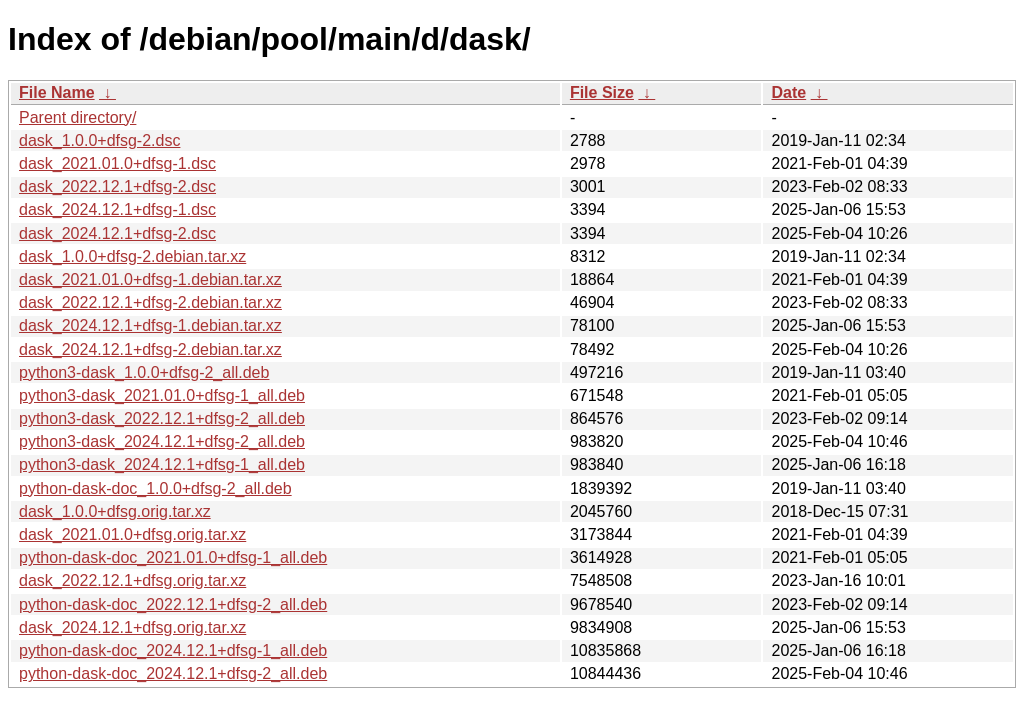 This screenshot has height=720, width=1024. Describe the element at coordinates (150, 302) in the screenshot. I see `dask_2022.12.1+dfsg-2.debian.tar.xz` at that location.